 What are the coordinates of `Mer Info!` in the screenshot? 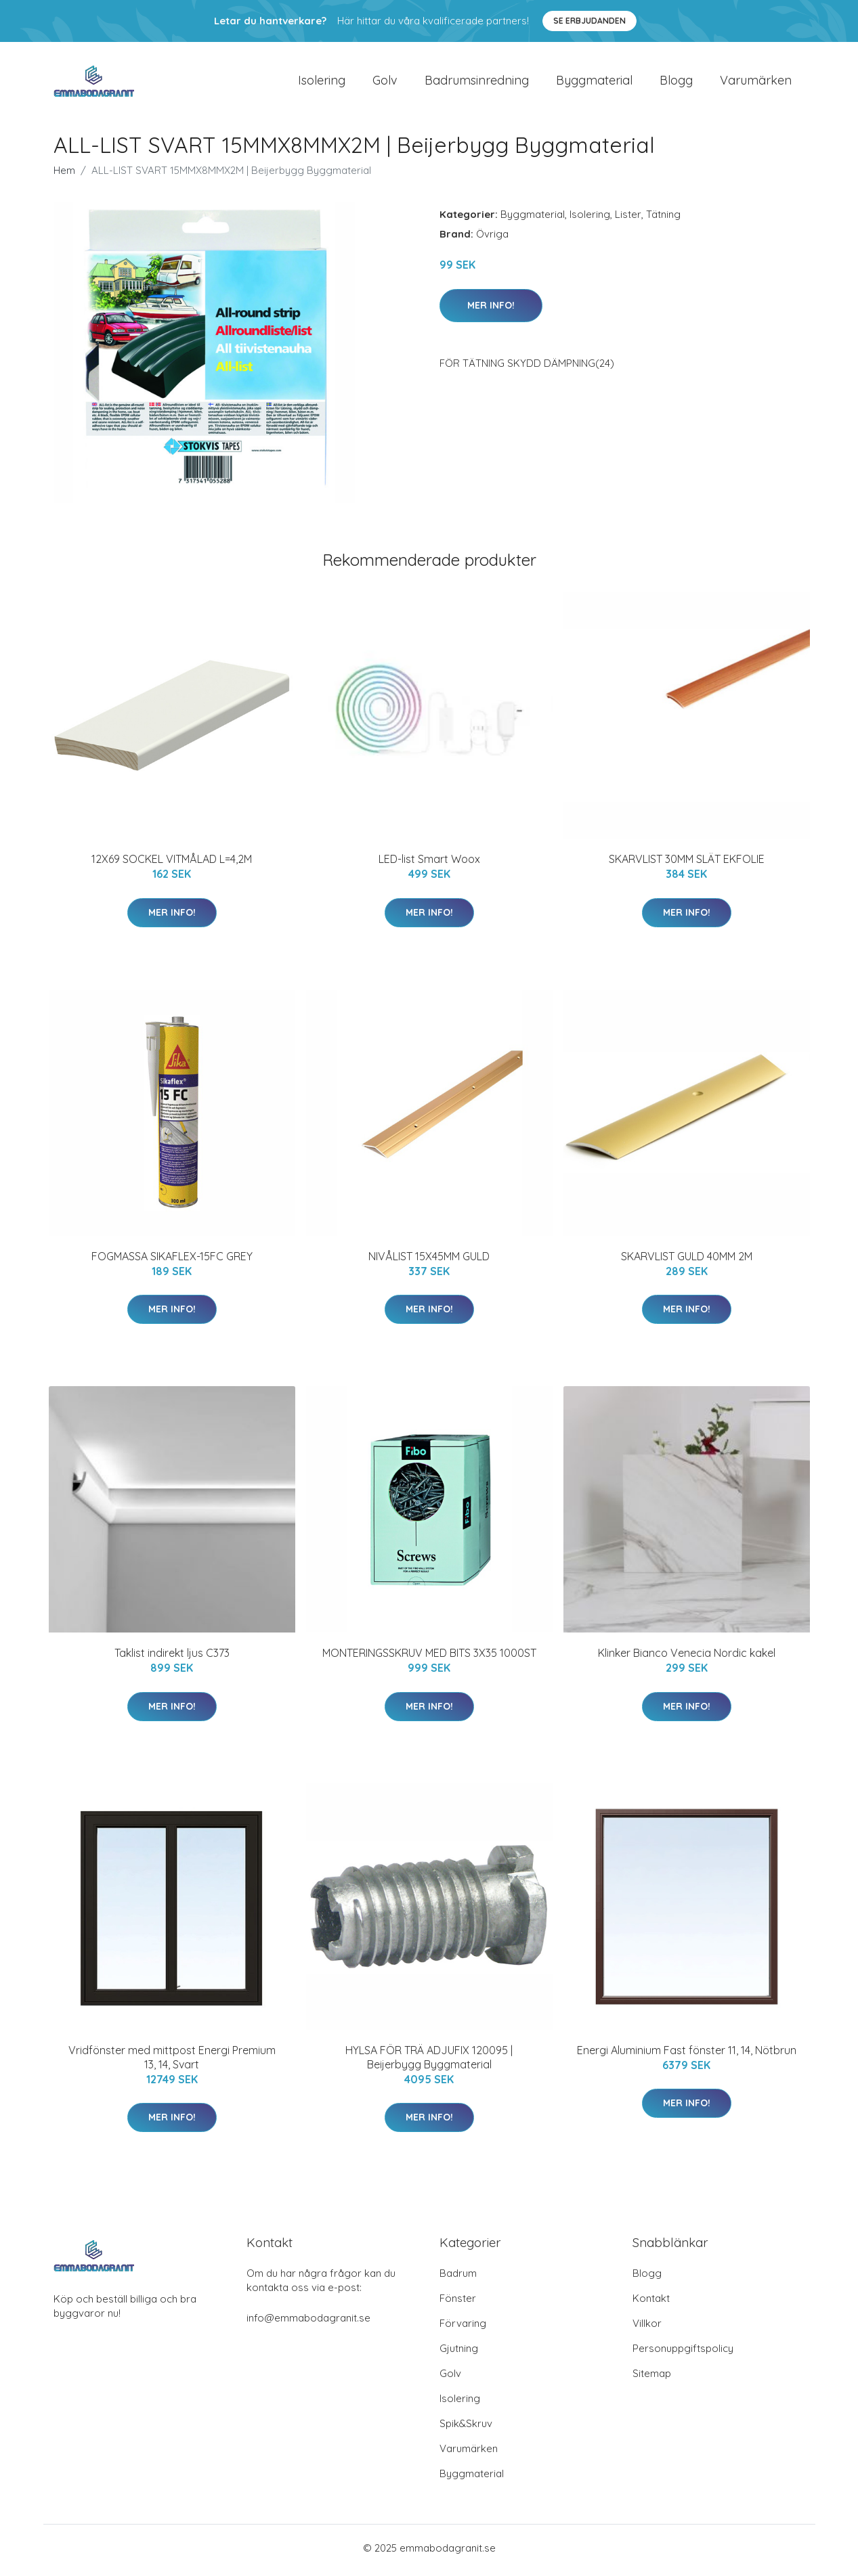 It's located at (491, 309).